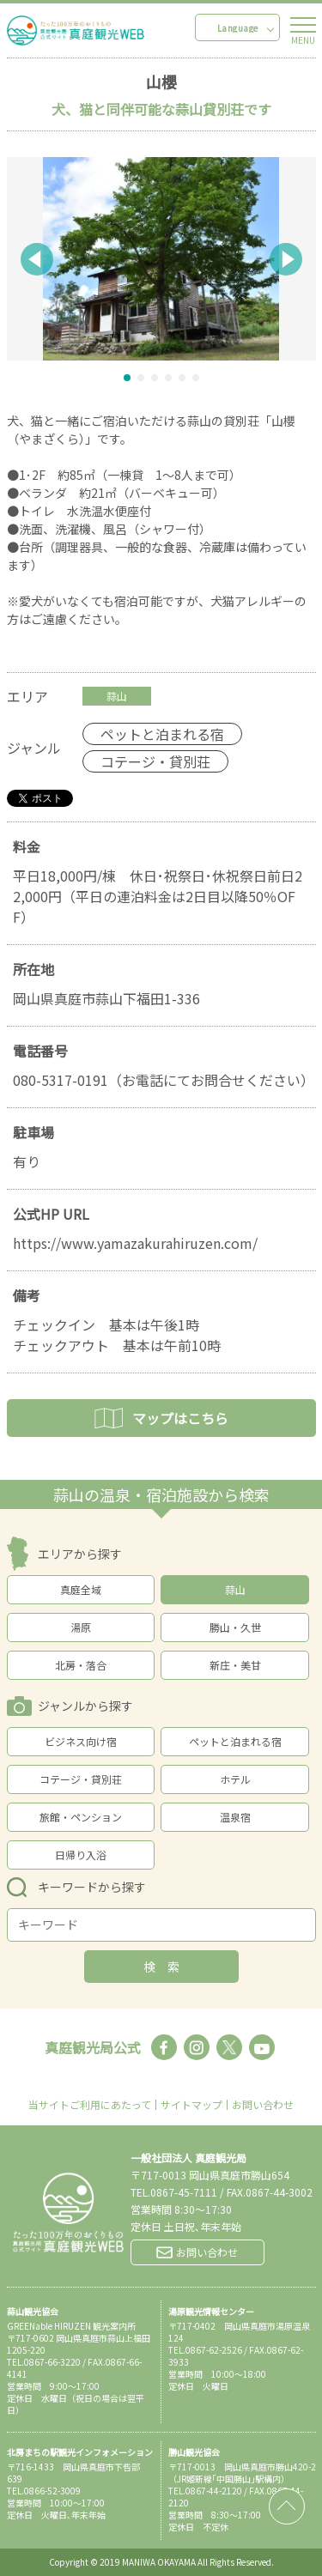  Describe the element at coordinates (80, 1589) in the screenshot. I see `真庭全域` at that location.